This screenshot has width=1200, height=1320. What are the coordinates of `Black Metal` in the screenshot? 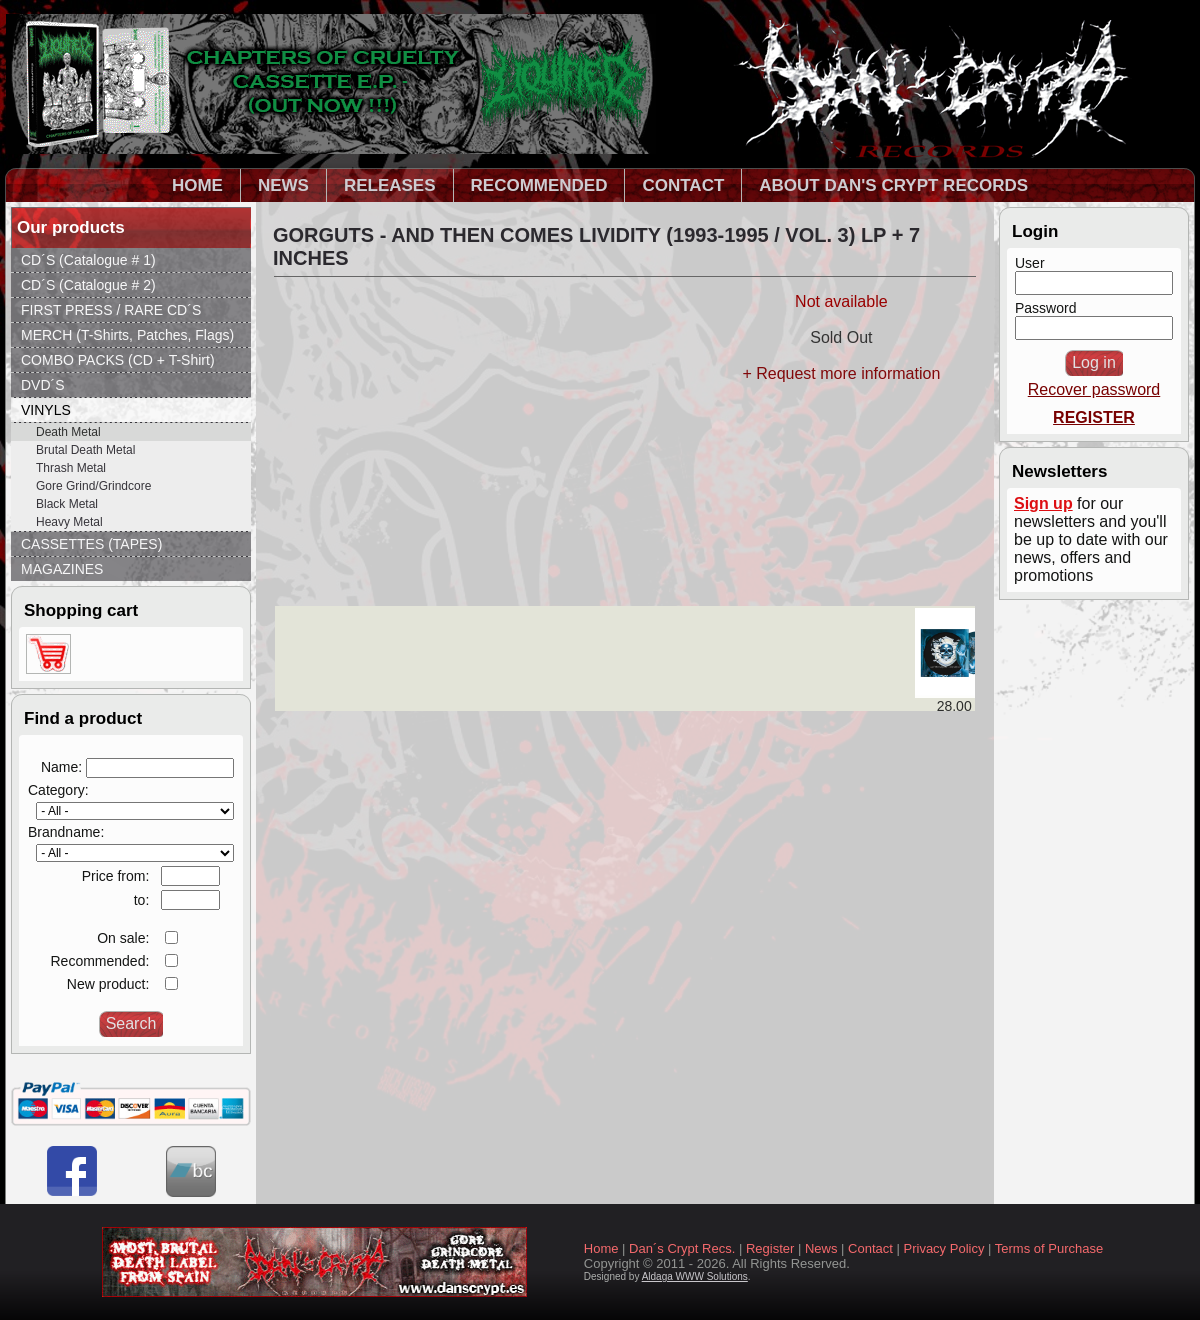 It's located at (67, 504).